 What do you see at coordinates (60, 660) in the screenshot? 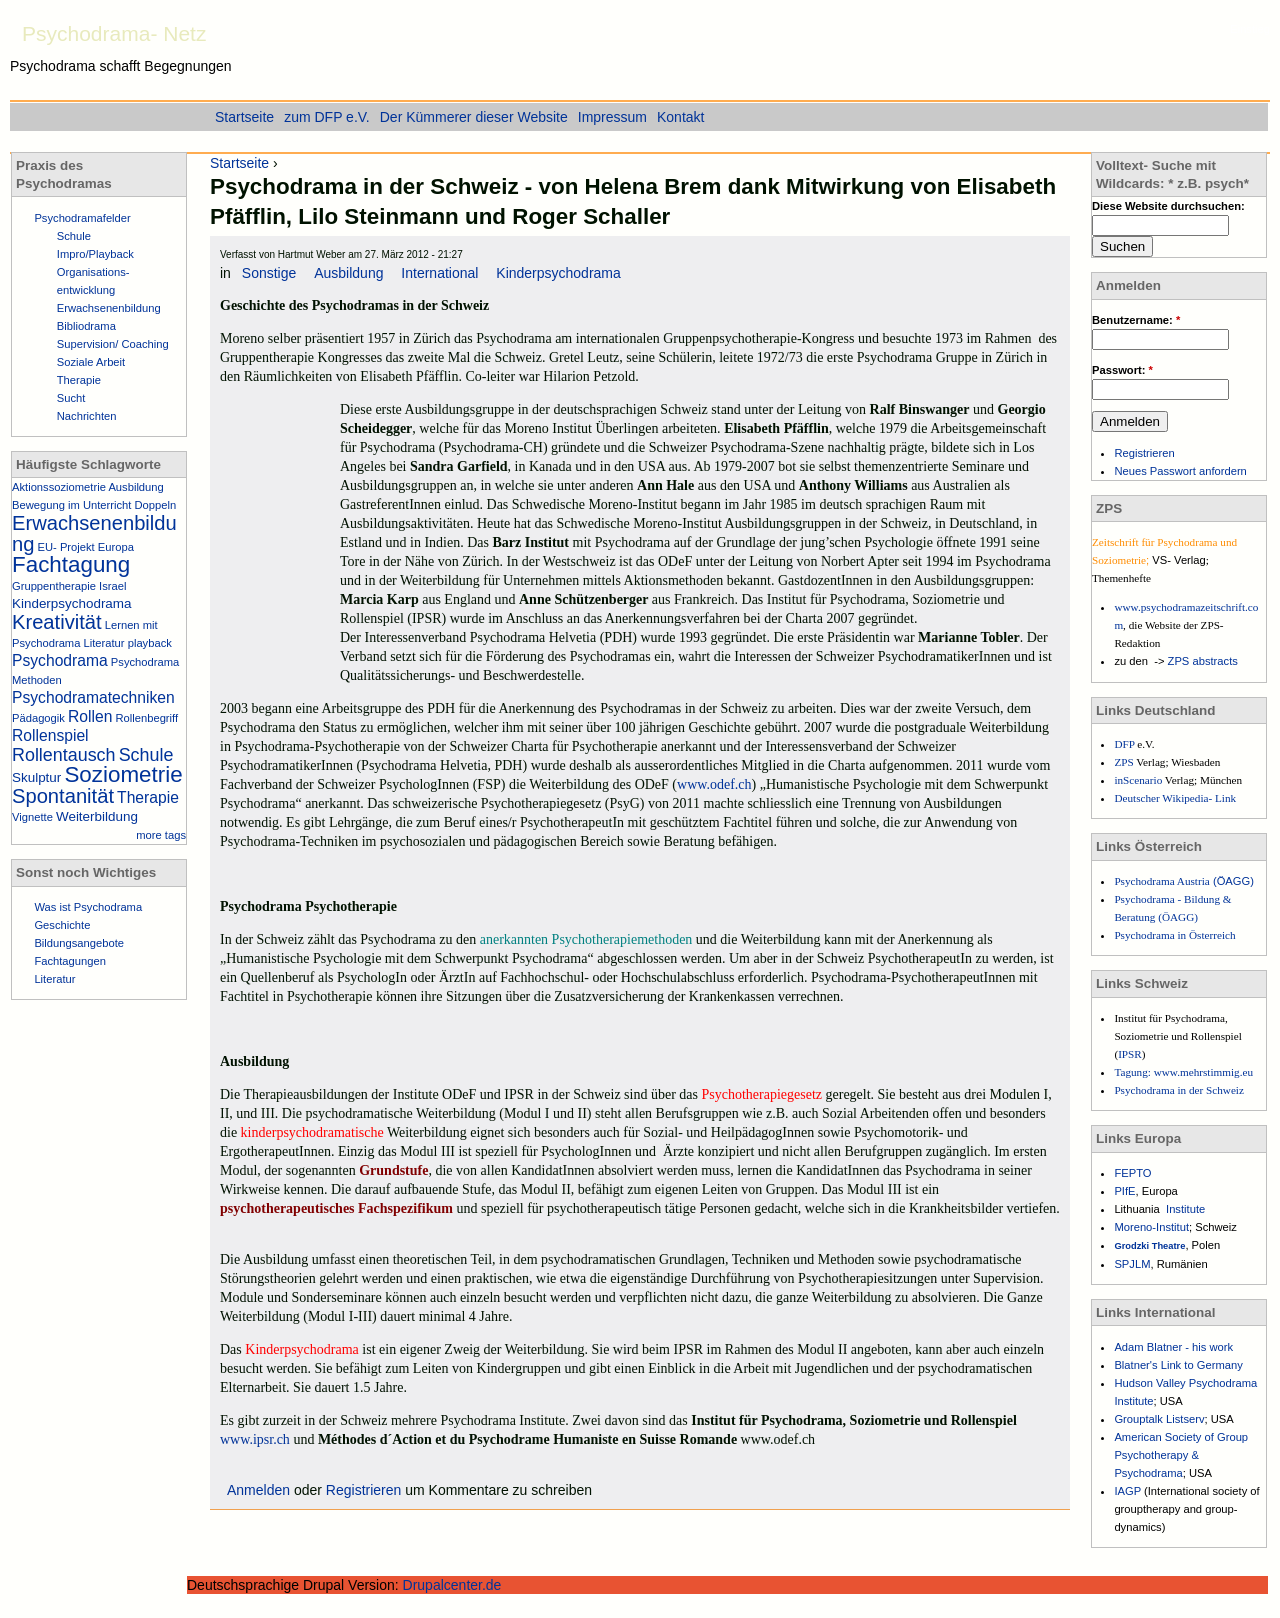
I see `Psychodrama` at bounding box center [60, 660].